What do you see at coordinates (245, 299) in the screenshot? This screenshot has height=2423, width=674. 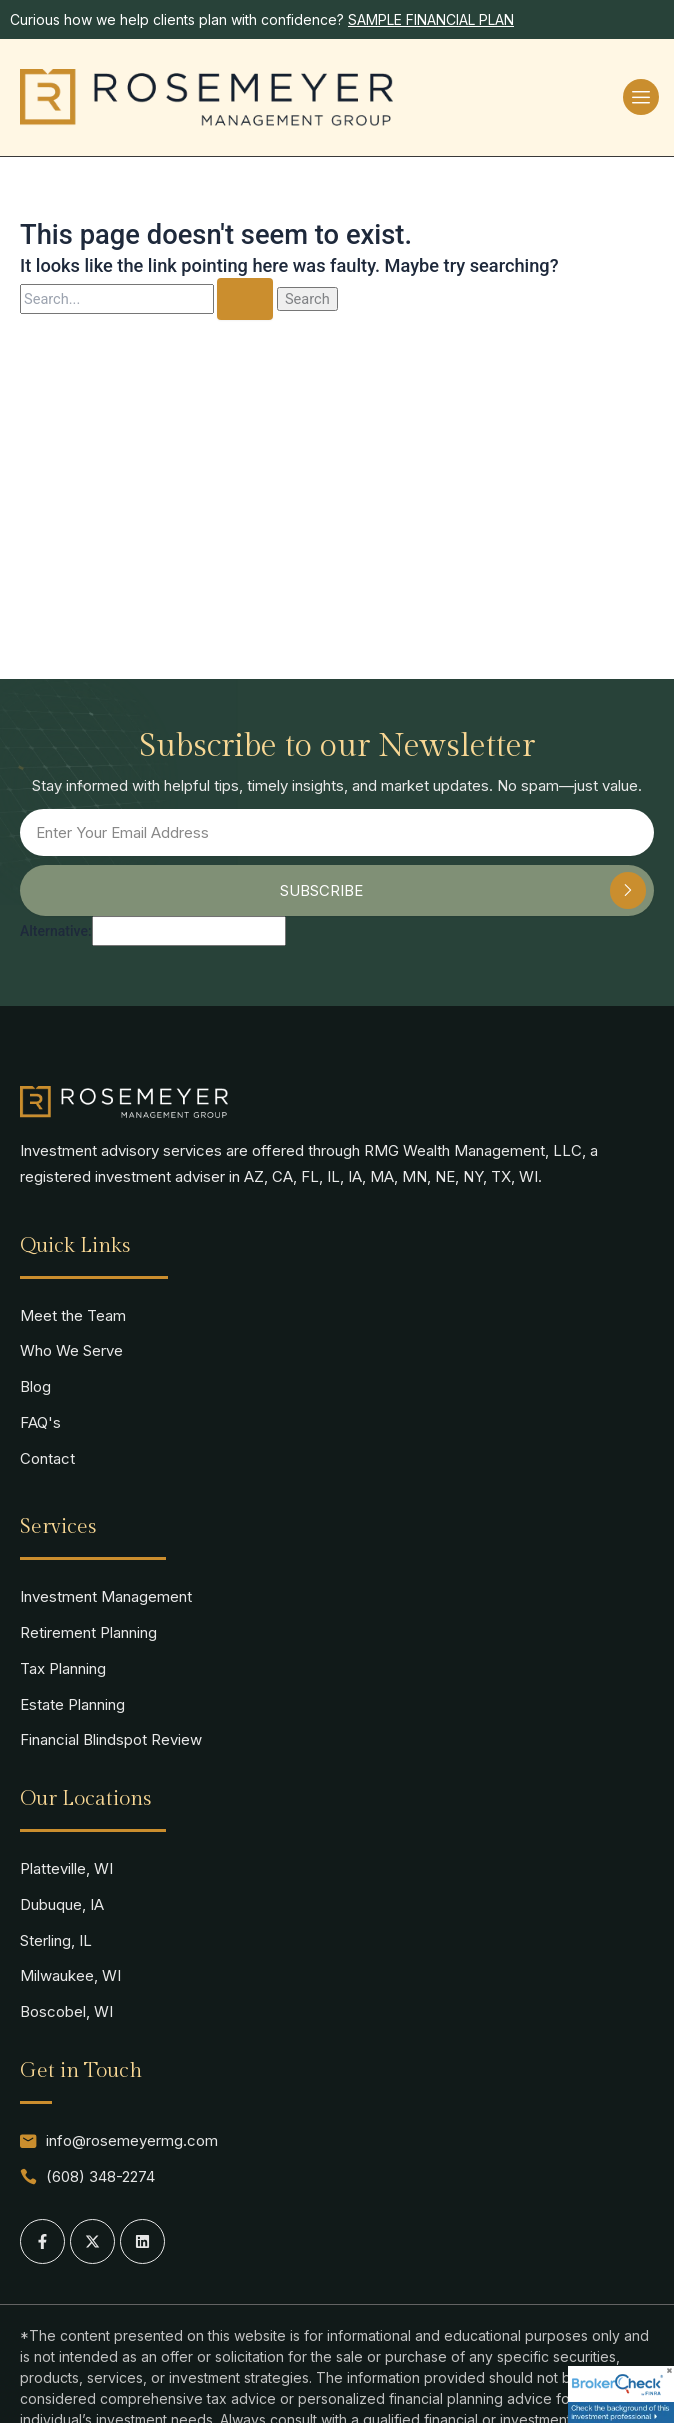 I see `[Search Submit]` at bounding box center [245, 299].